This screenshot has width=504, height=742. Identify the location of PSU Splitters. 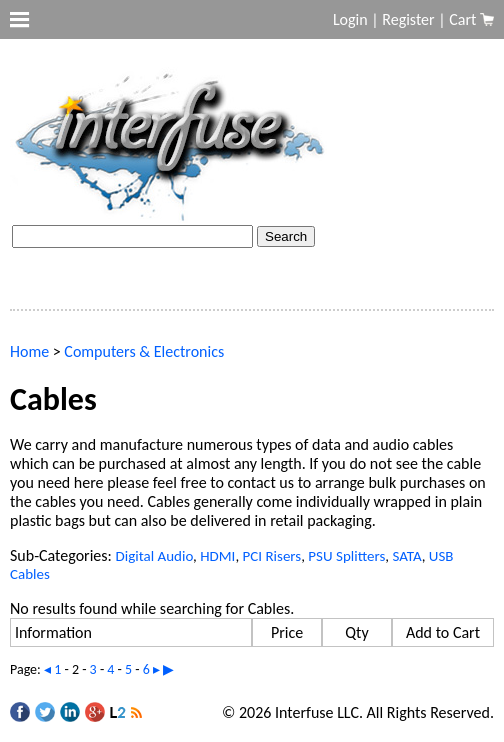
(346, 556).